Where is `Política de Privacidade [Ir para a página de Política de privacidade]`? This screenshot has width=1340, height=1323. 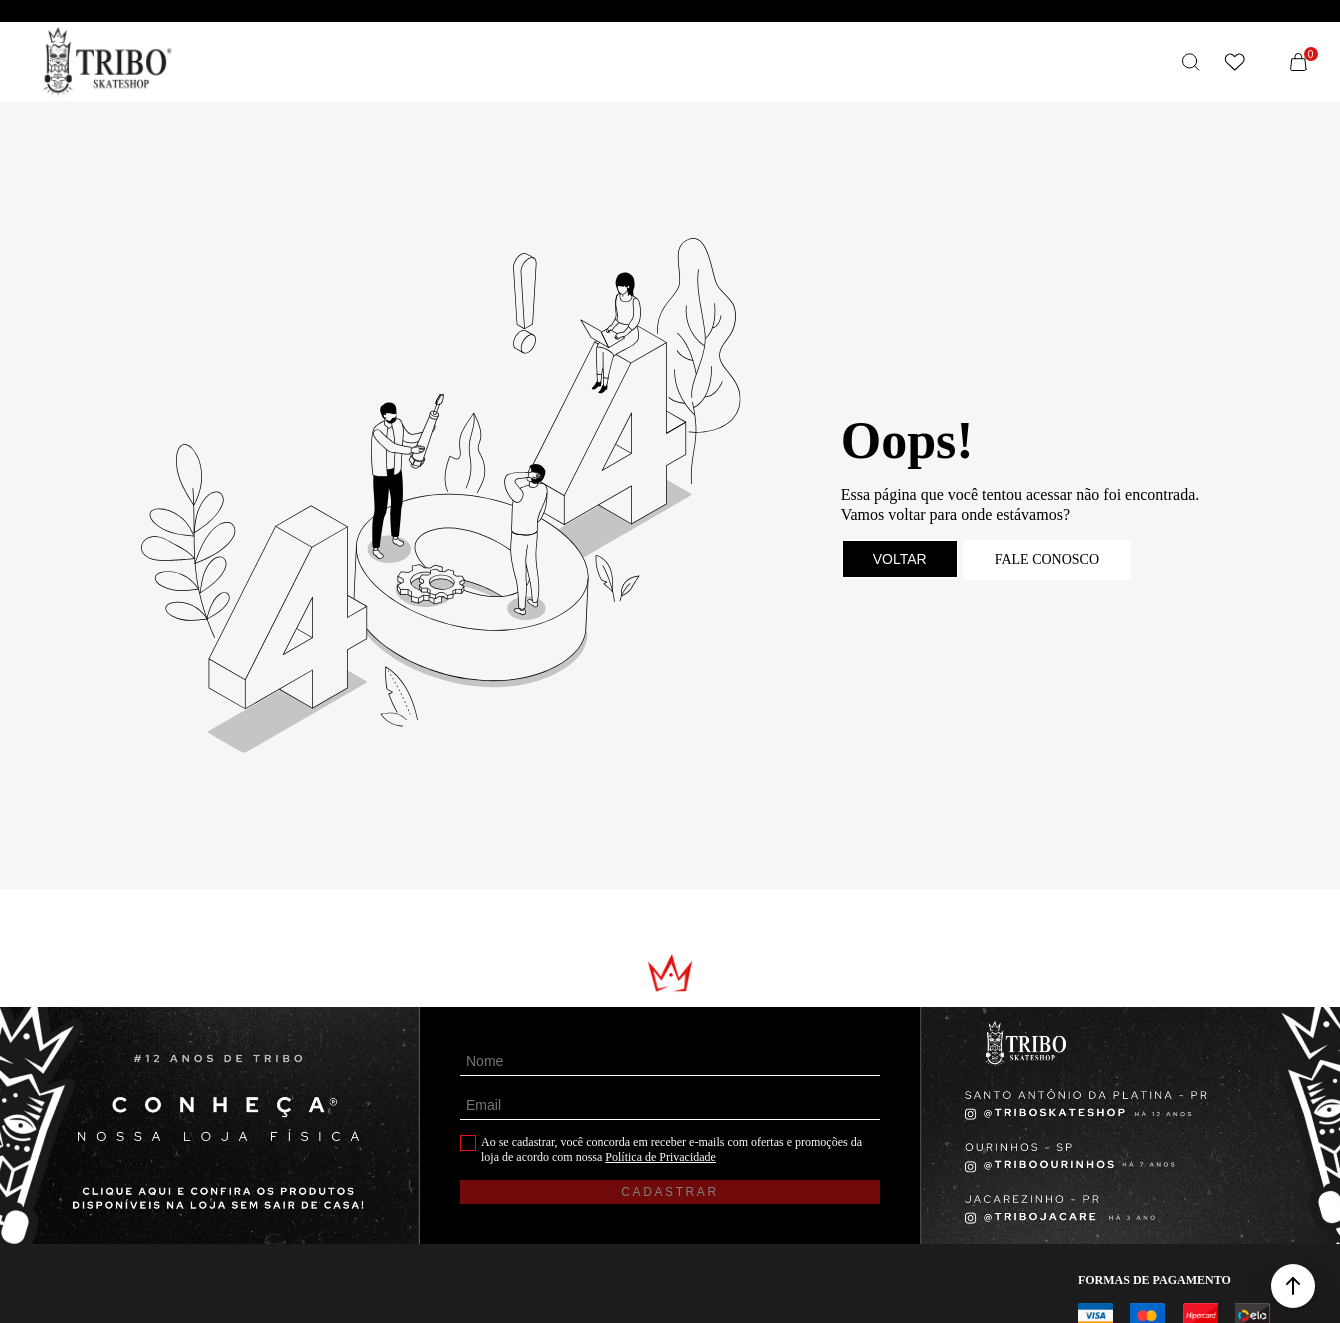 Política de Privacidade [Ir para a página de Política de privacidade] is located at coordinates (660, 1157).